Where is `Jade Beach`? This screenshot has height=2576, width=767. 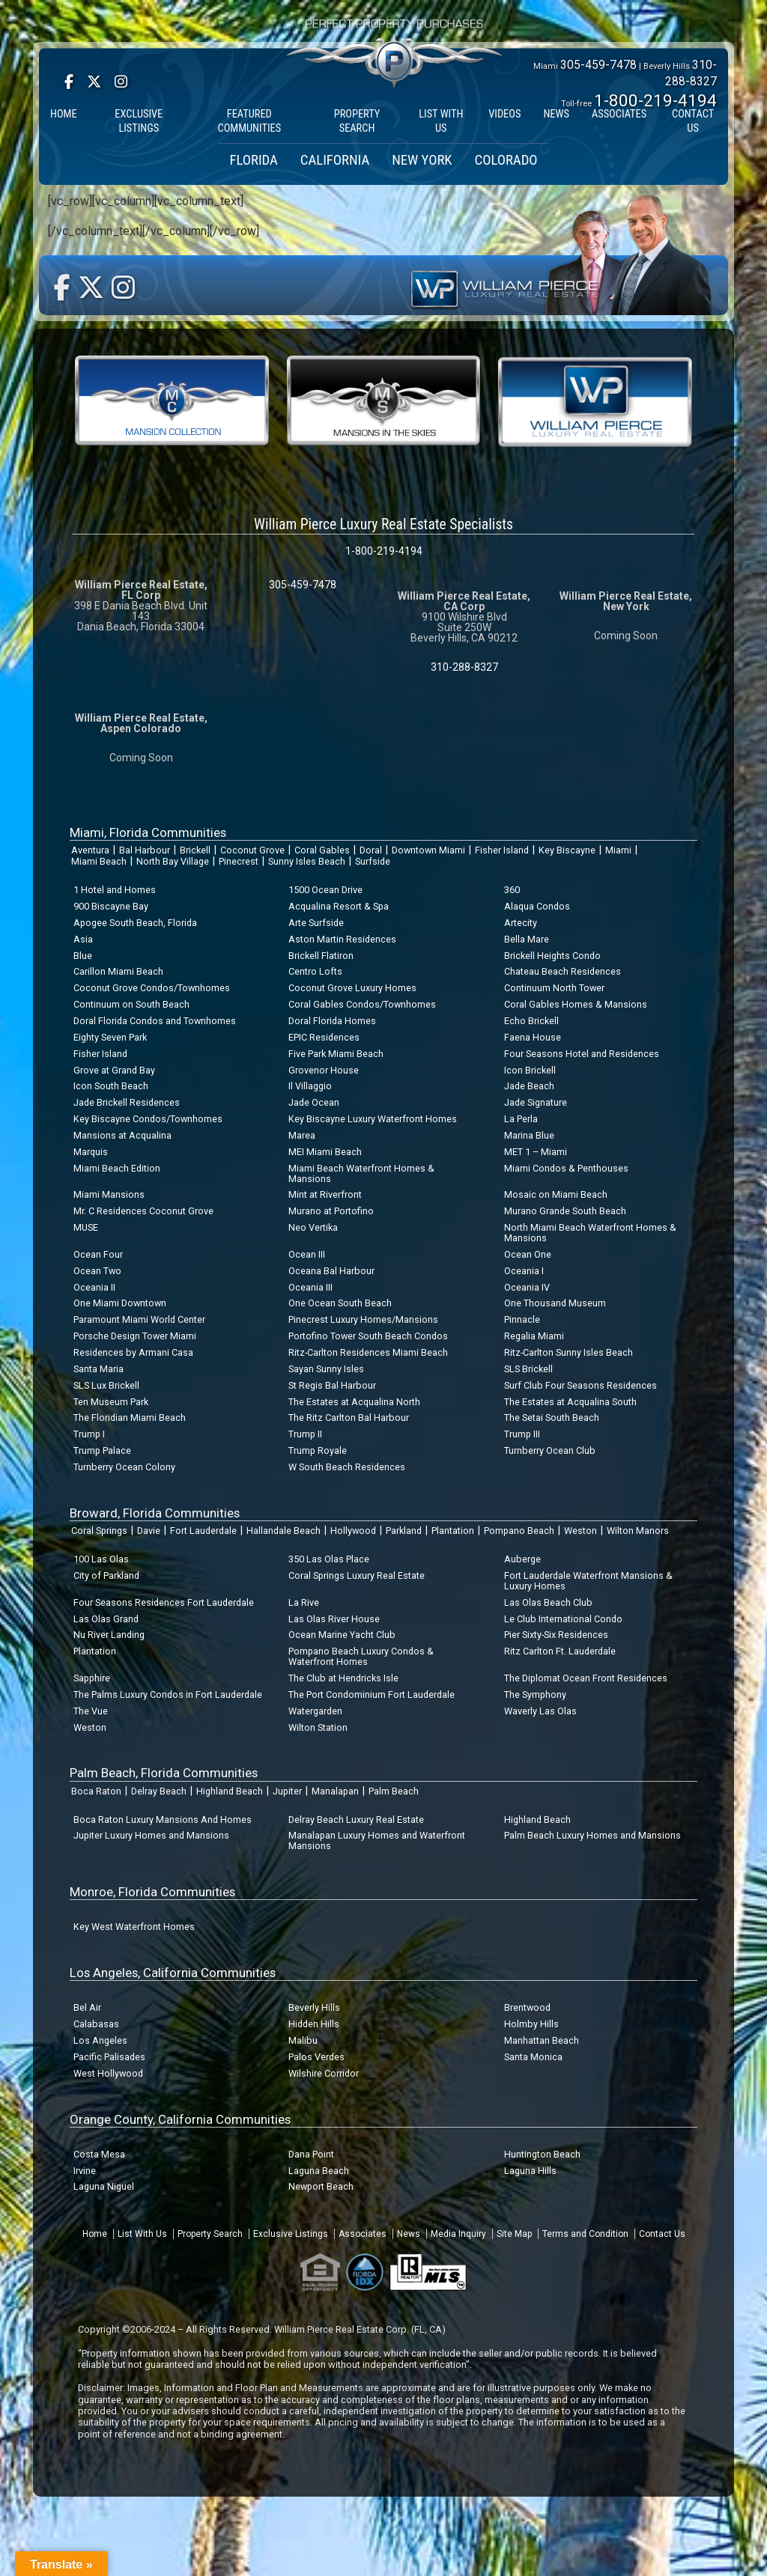
Jade Beach is located at coordinates (529, 1085).